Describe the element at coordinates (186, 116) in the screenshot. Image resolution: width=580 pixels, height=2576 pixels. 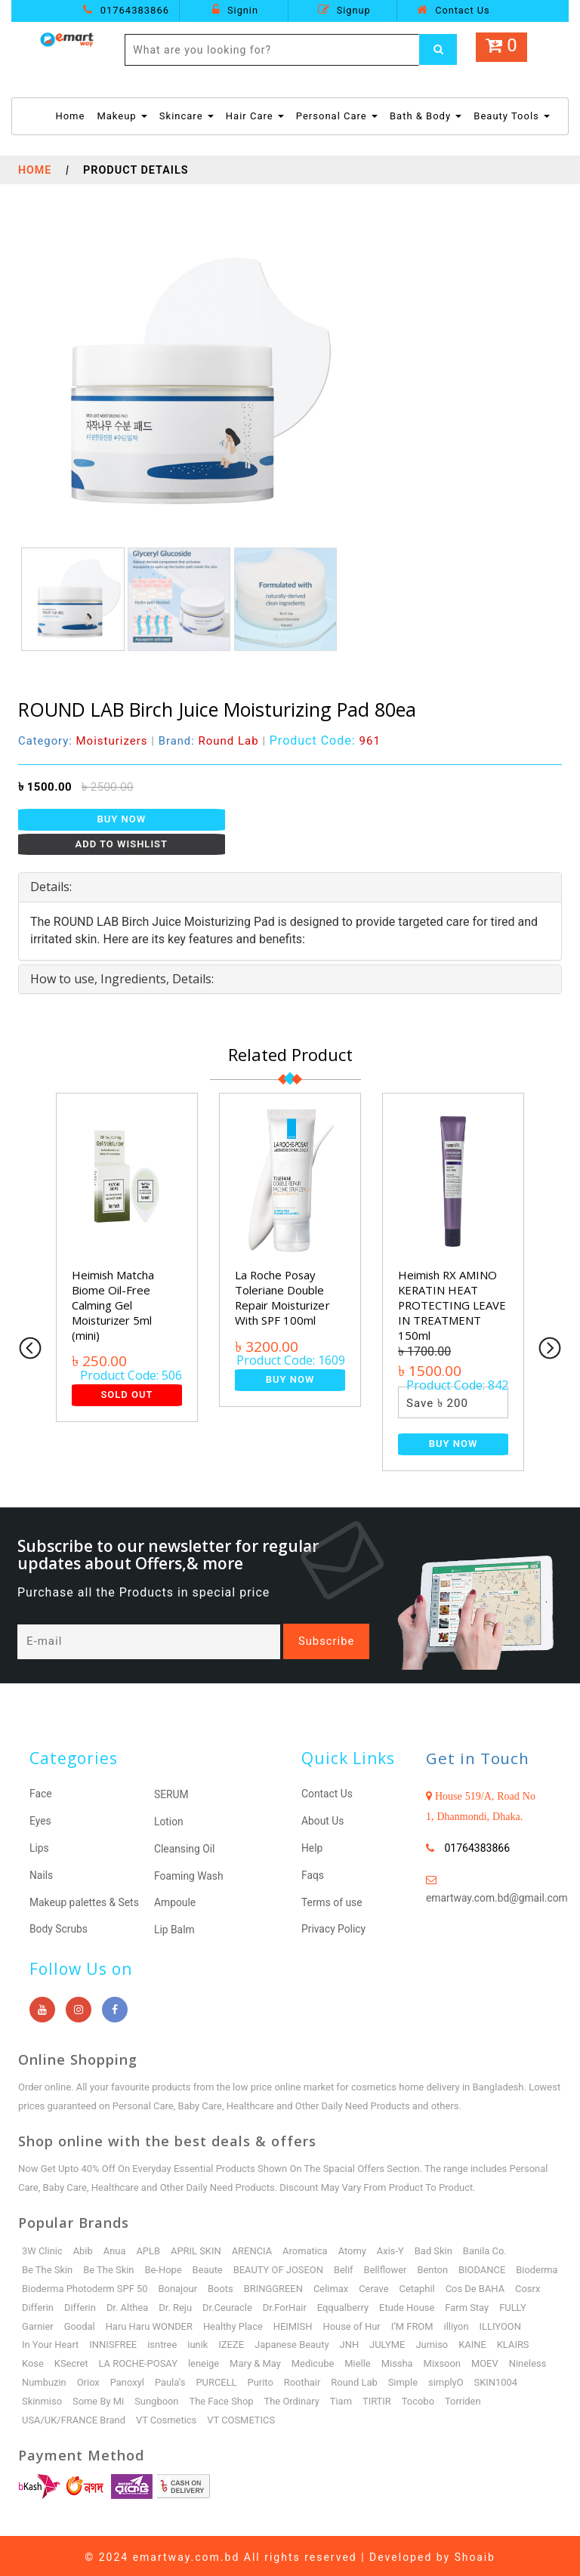
I see `Skincare [button]` at that location.